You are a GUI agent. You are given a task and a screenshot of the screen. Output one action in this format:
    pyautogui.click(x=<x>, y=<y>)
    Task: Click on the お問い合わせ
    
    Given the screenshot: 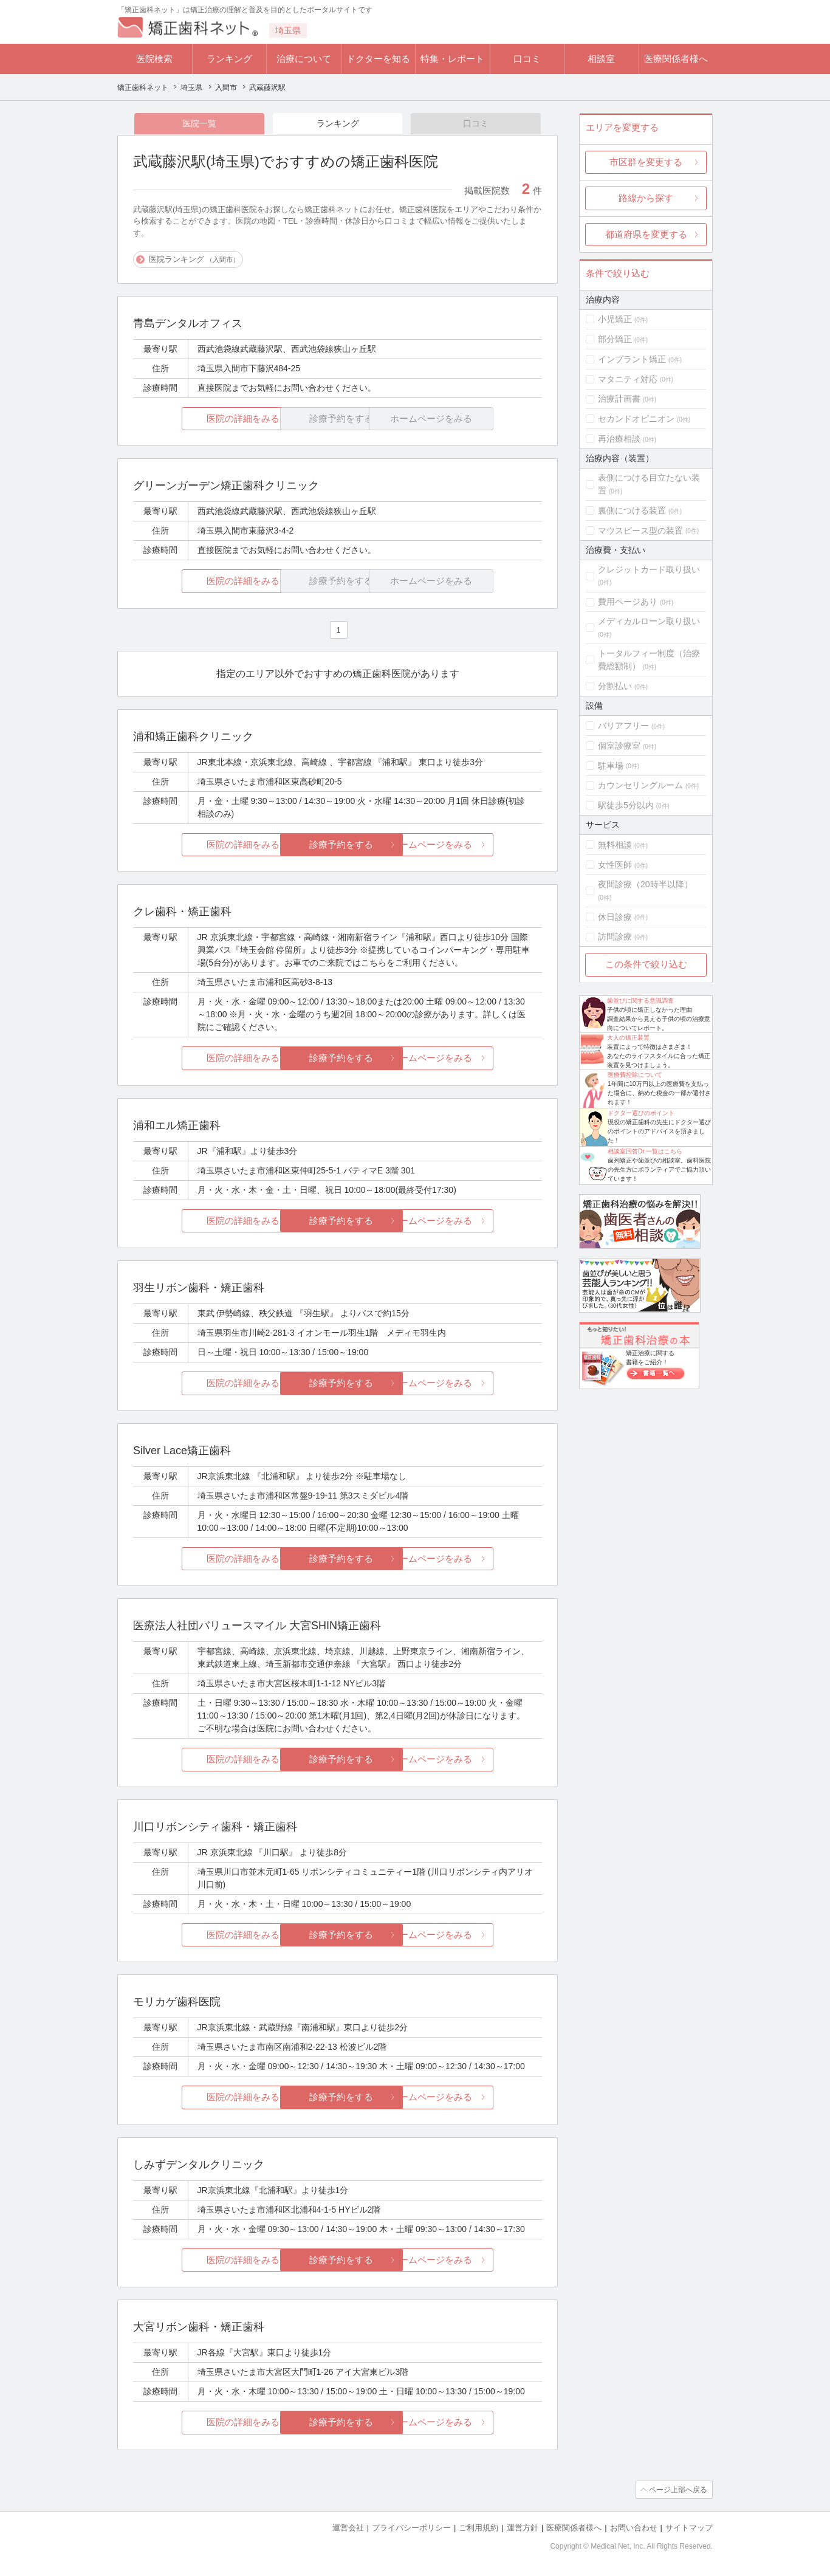 What is the action you would take?
    pyautogui.click(x=633, y=2527)
    